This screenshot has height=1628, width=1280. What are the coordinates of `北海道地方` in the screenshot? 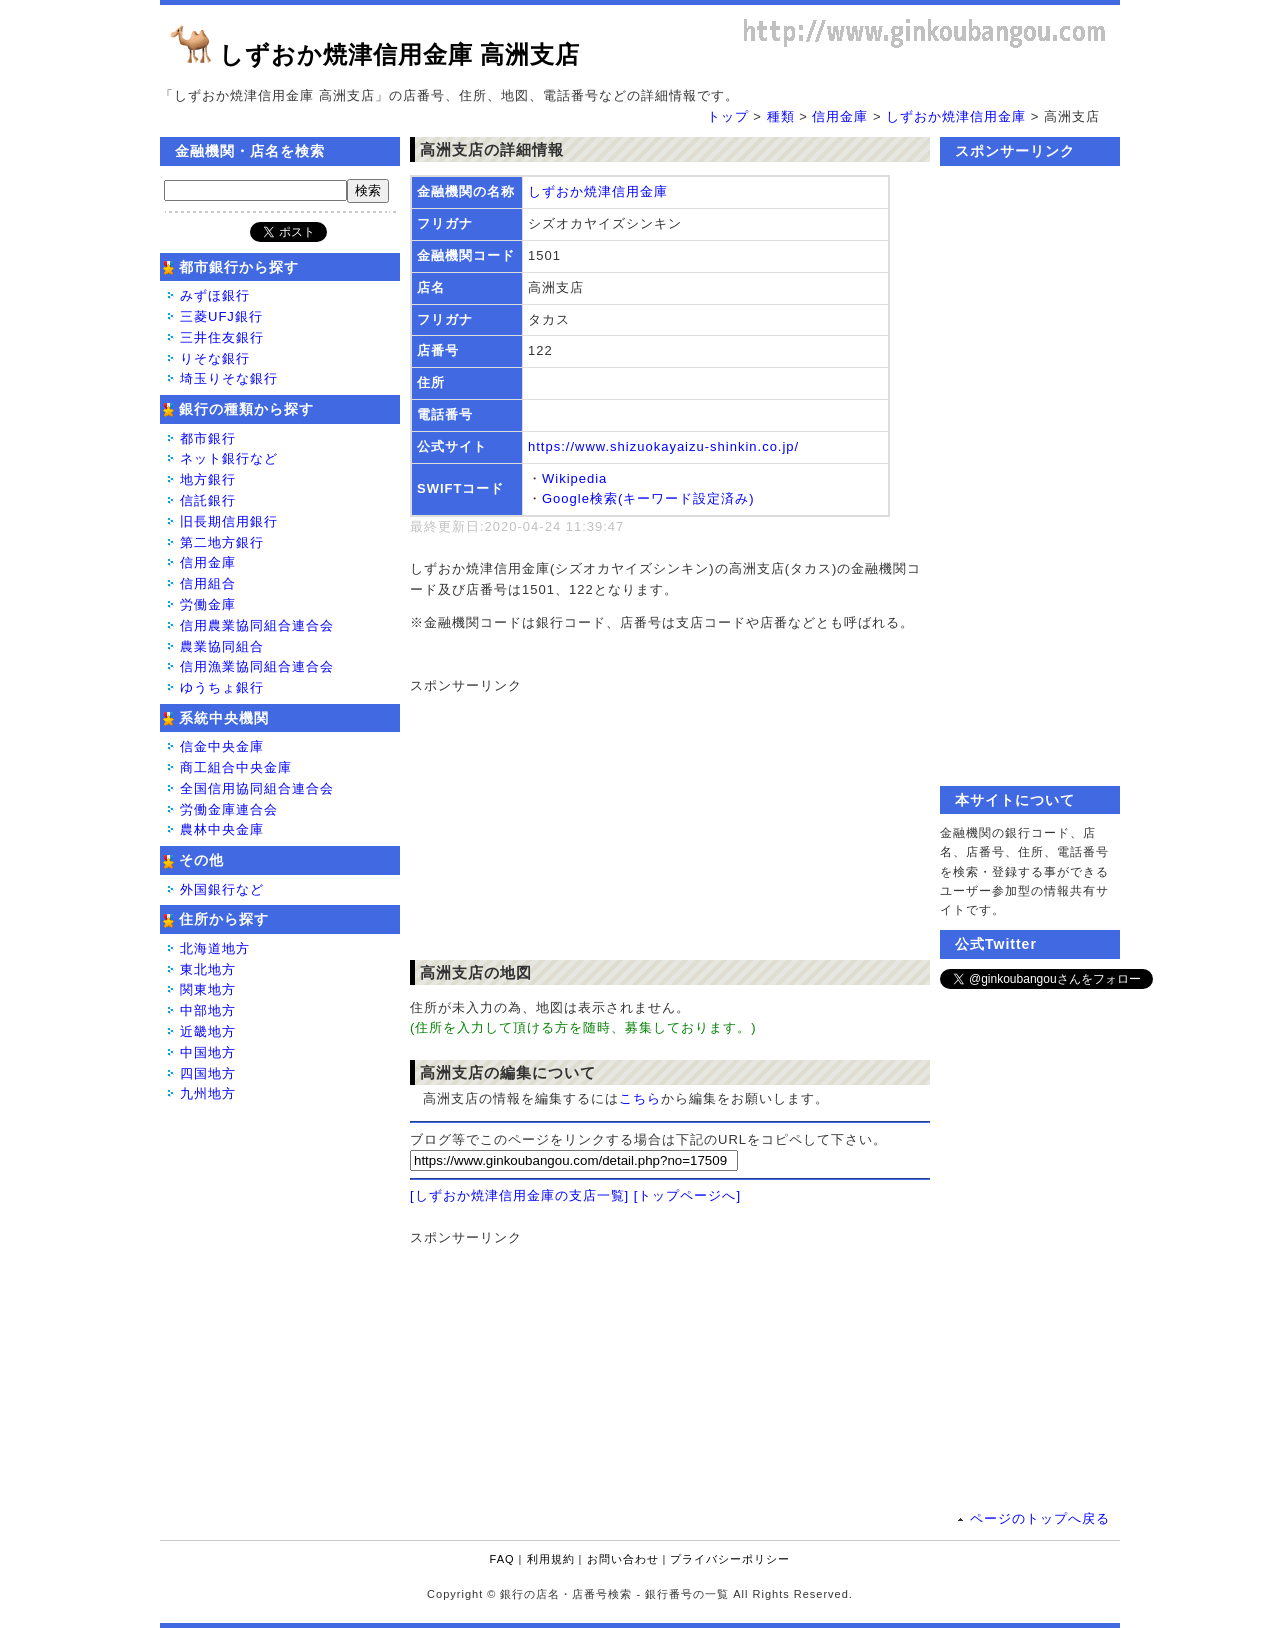 It's located at (215, 948).